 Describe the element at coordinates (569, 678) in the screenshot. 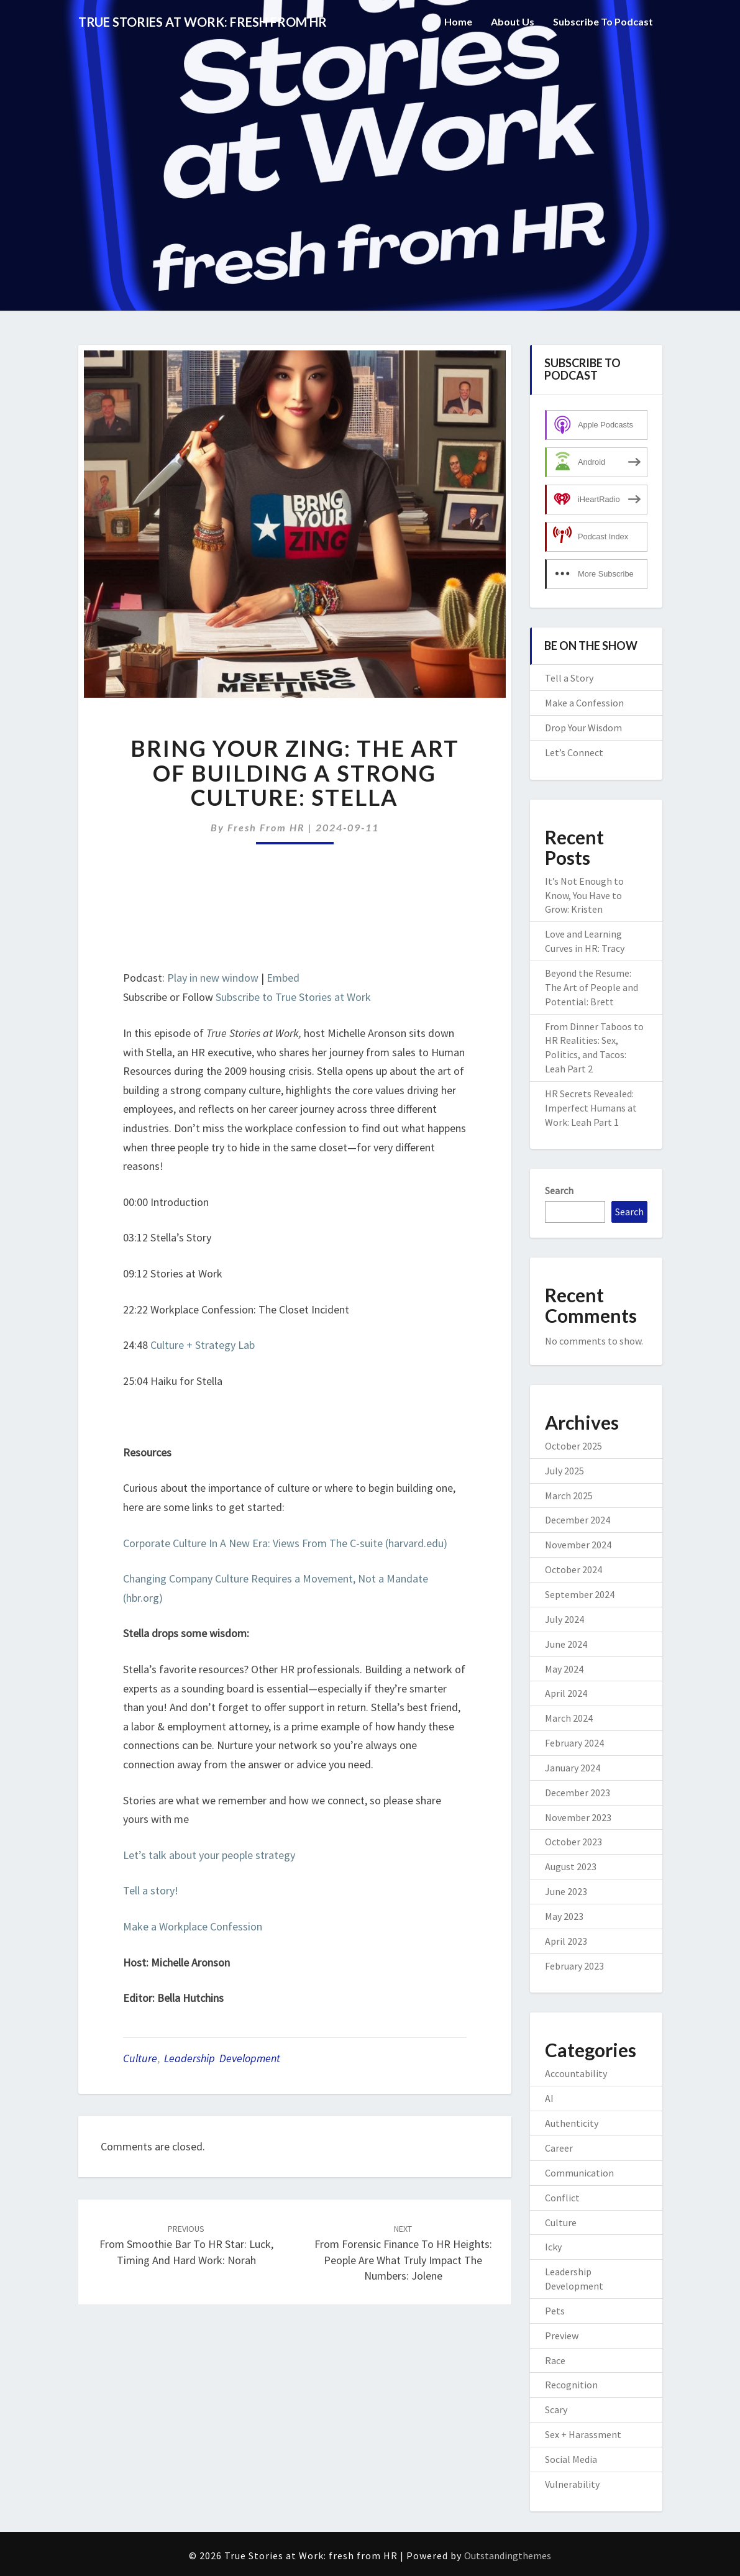

I see `Tell a Story` at that location.